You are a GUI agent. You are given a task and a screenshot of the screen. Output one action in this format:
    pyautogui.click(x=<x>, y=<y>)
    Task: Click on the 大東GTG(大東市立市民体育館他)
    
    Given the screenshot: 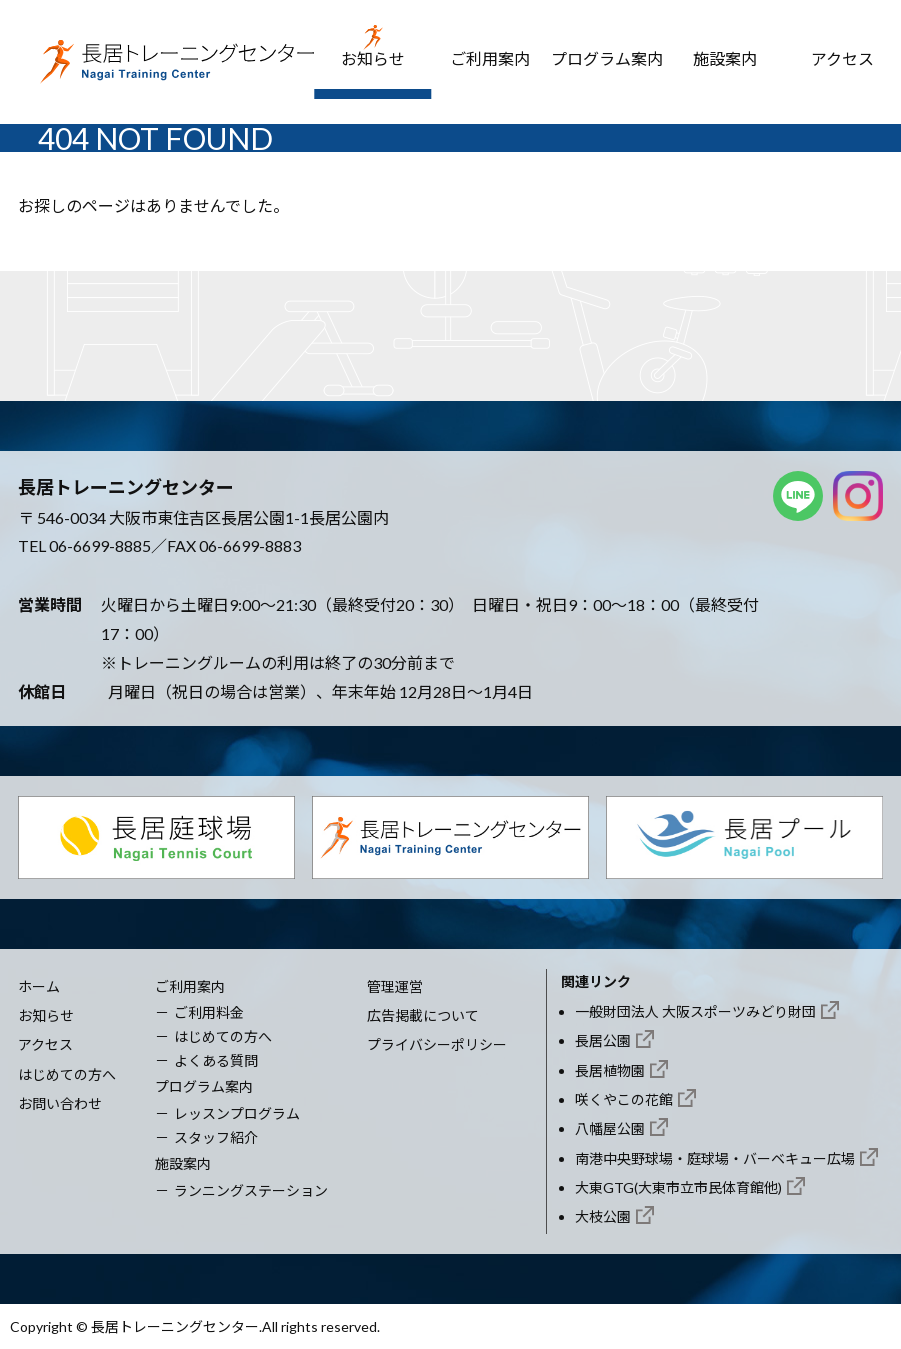 What is the action you would take?
    pyautogui.click(x=678, y=1187)
    